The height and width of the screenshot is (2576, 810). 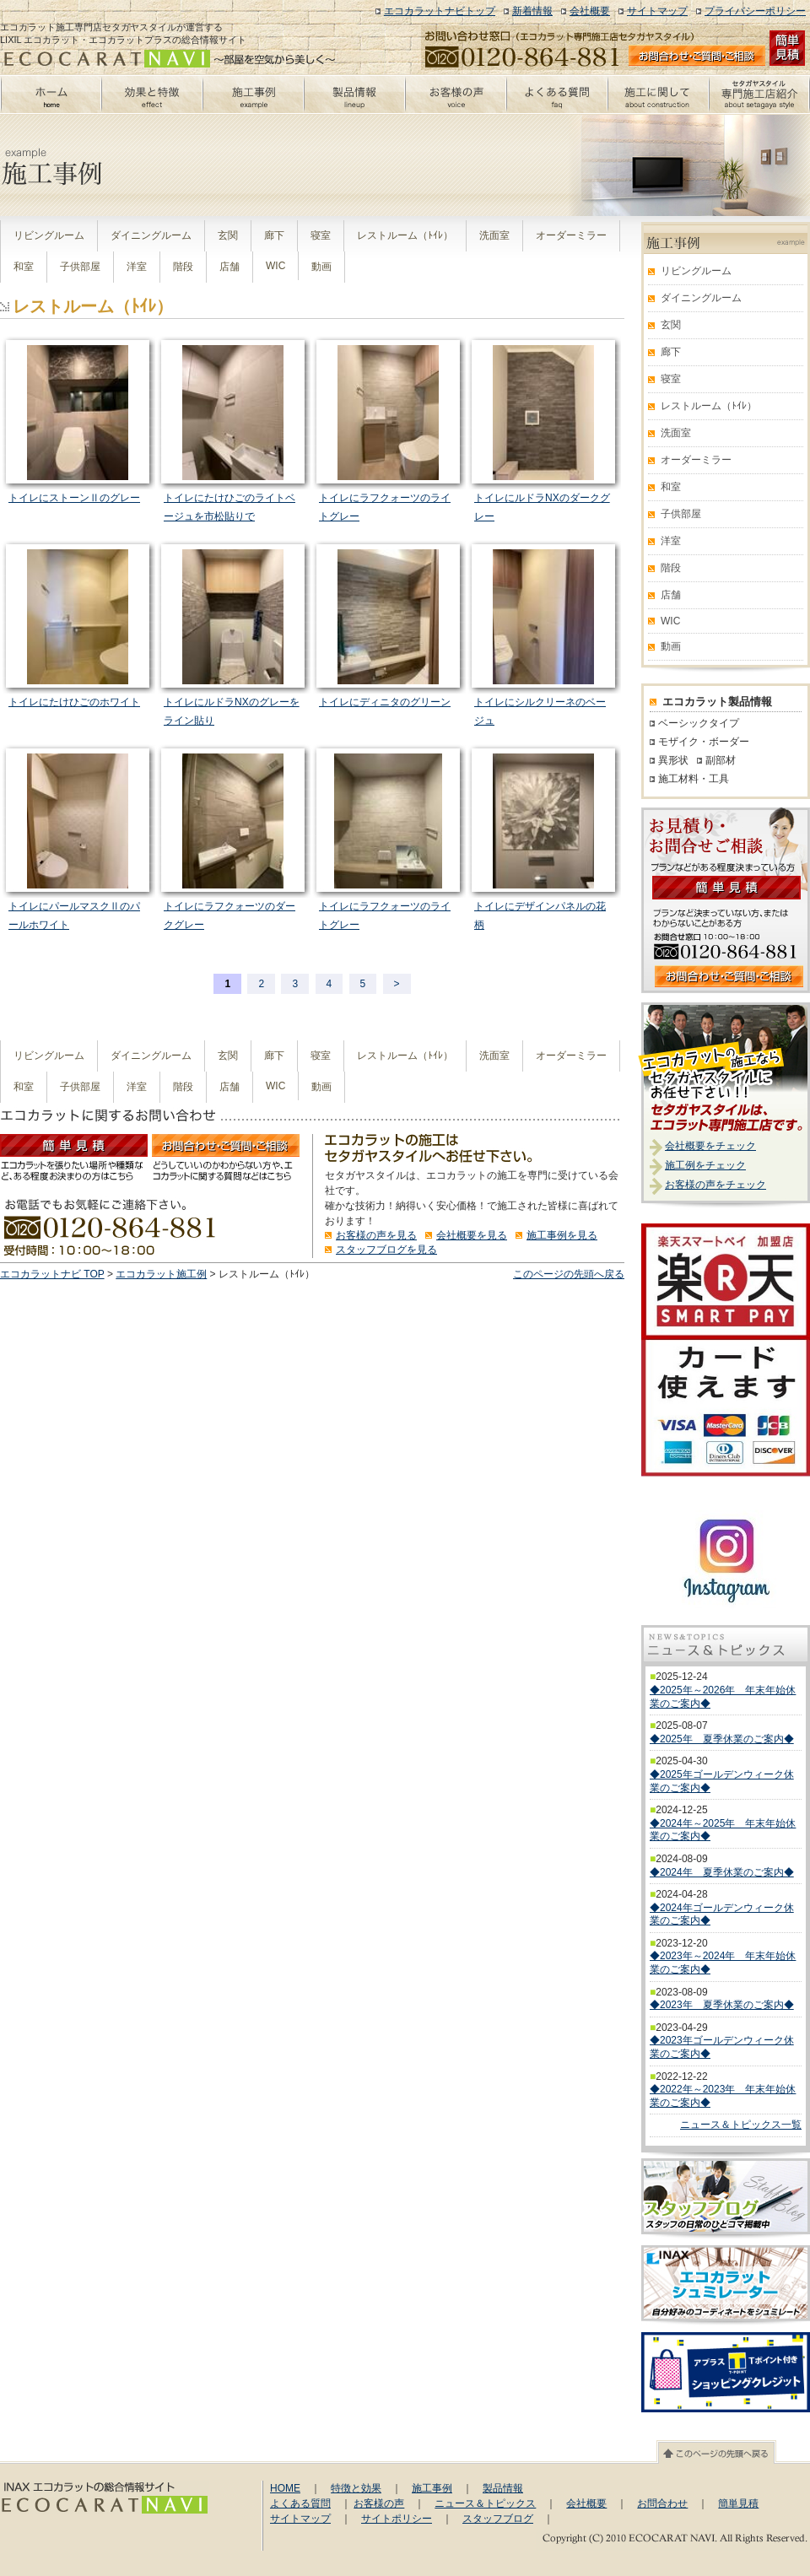 I want to click on スタッフブログを見る, so click(x=386, y=1250).